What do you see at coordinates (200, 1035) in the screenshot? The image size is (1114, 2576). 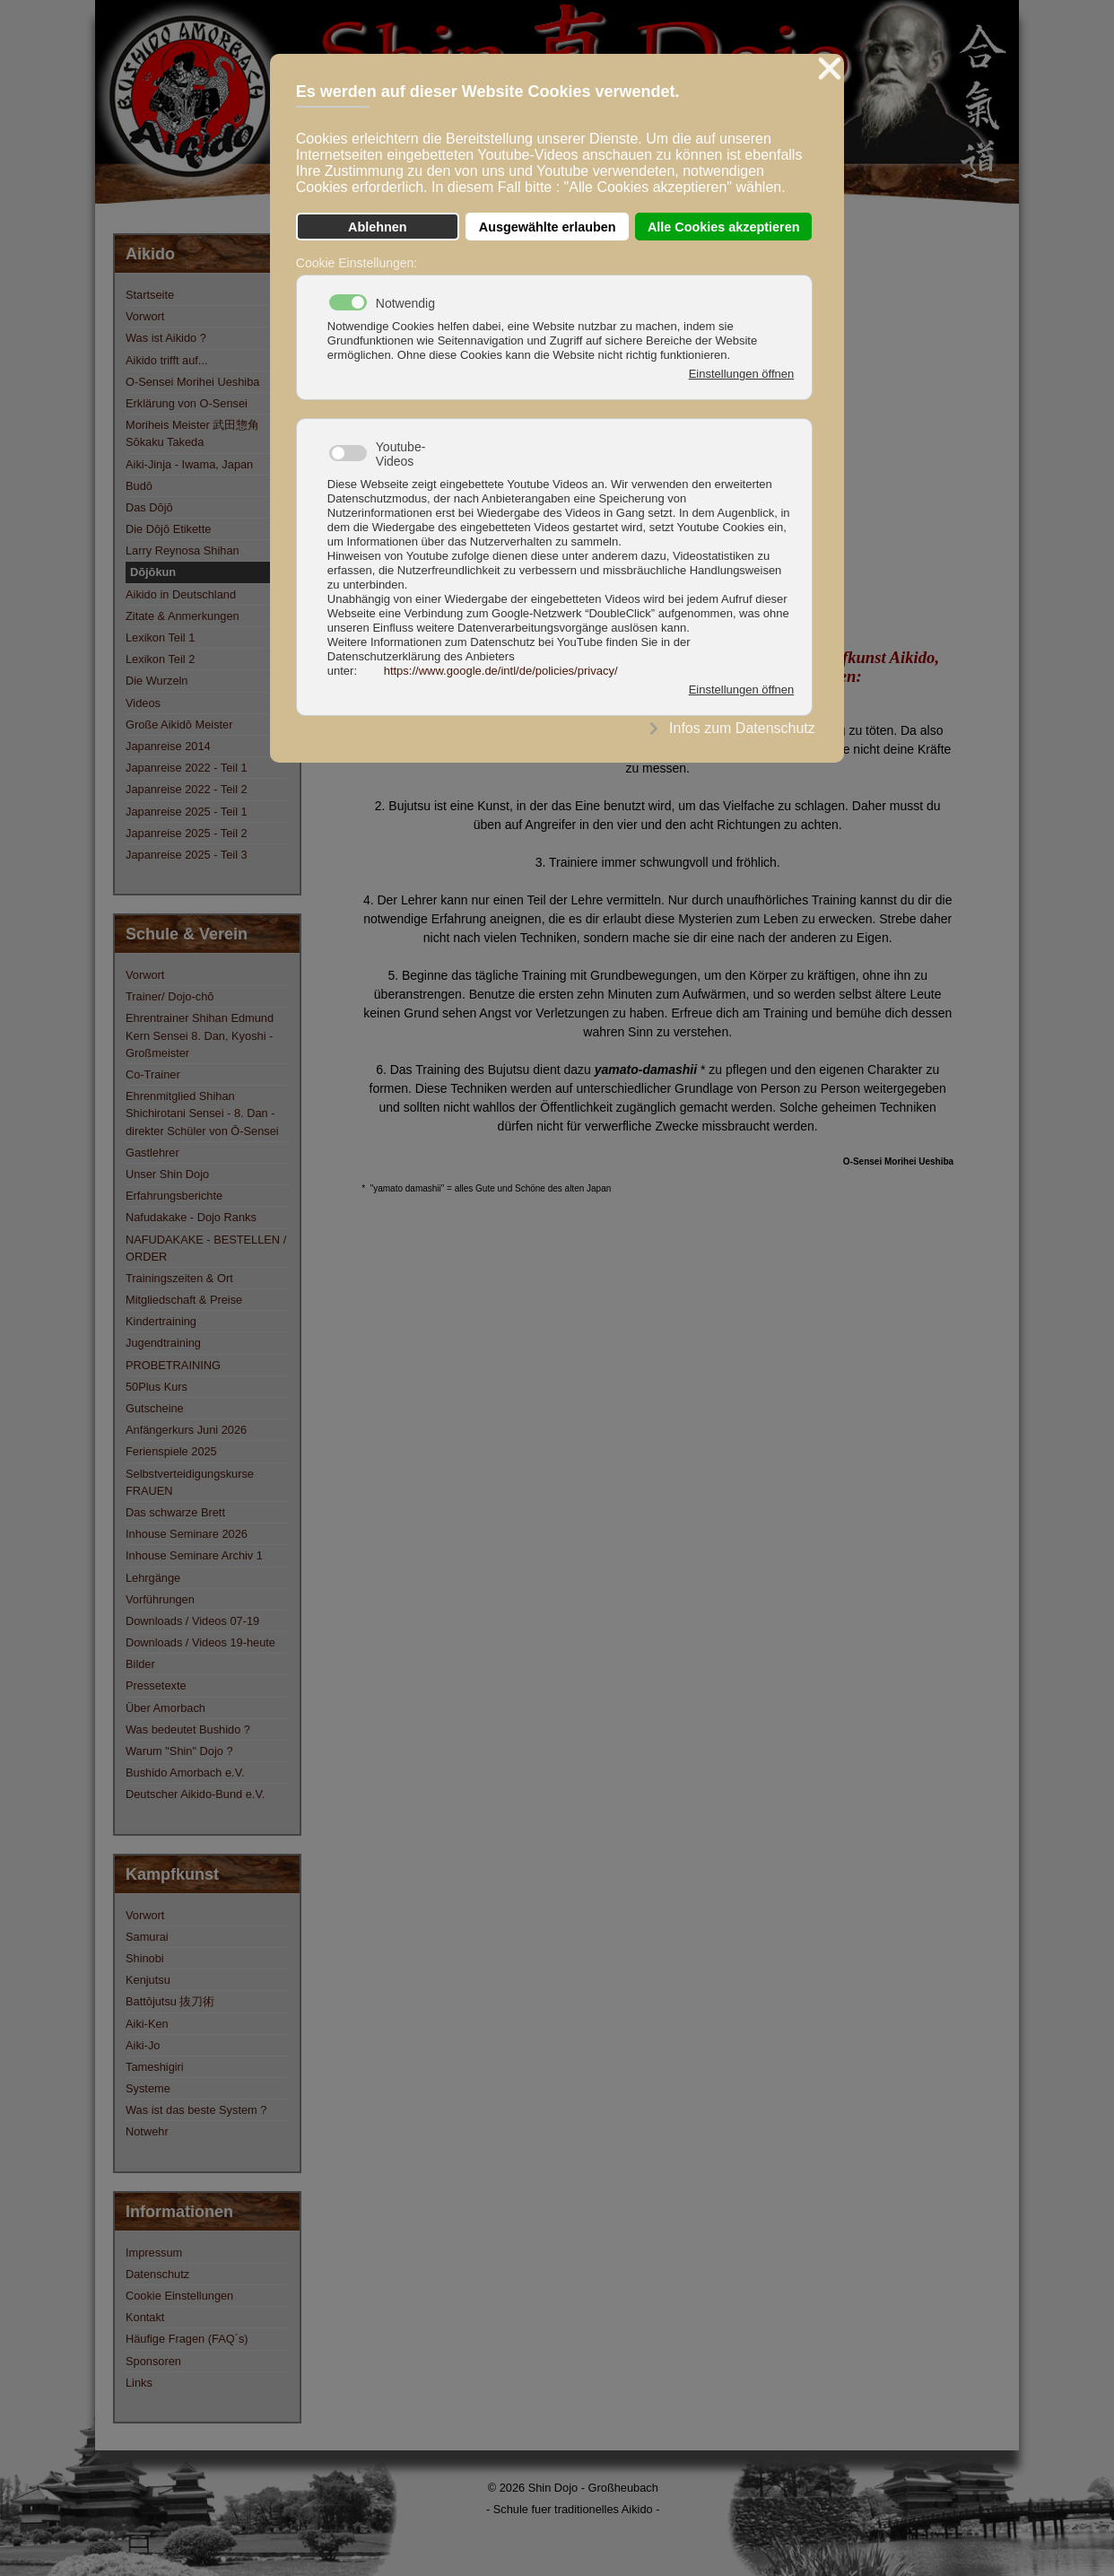 I see `Ehrentrainer Shihan Edmund Kern Sensei 8. Dan, Kyoshi - Großmeister` at bounding box center [200, 1035].